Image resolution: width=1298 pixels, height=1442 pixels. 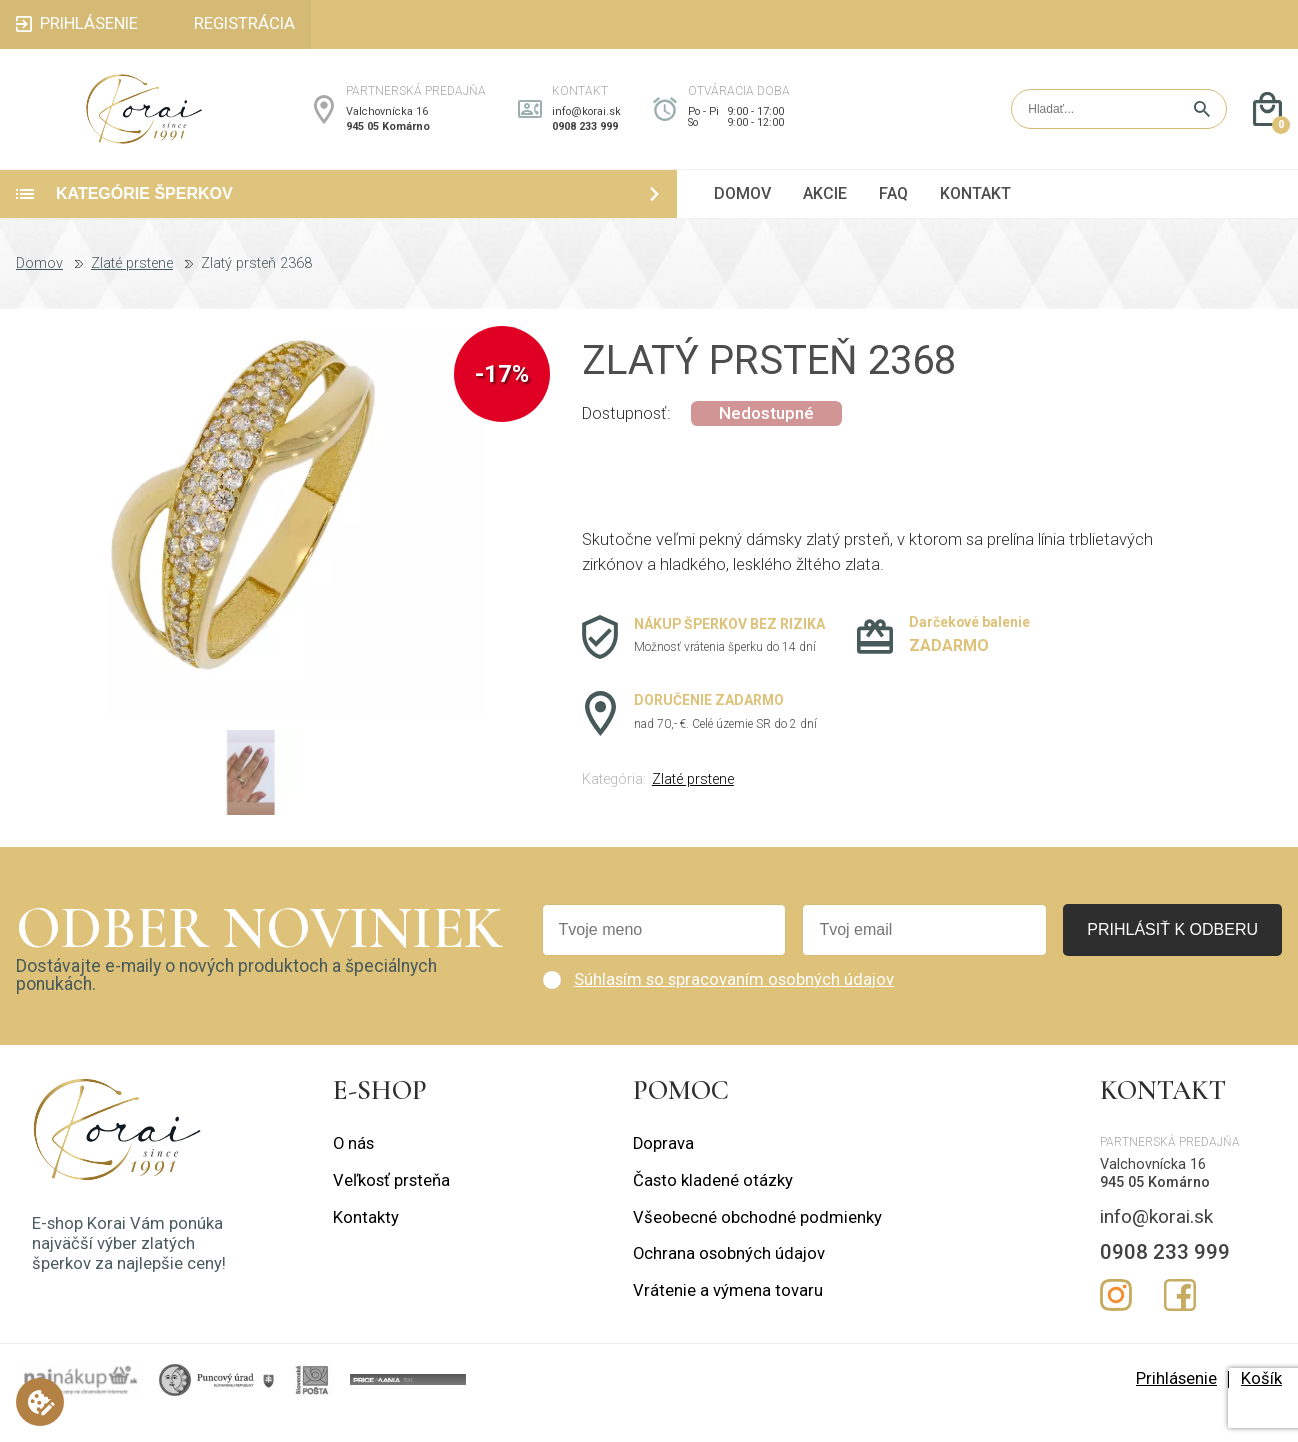 I want to click on Súhlasím so spracovaním osobných údajov, so click(x=734, y=1005).